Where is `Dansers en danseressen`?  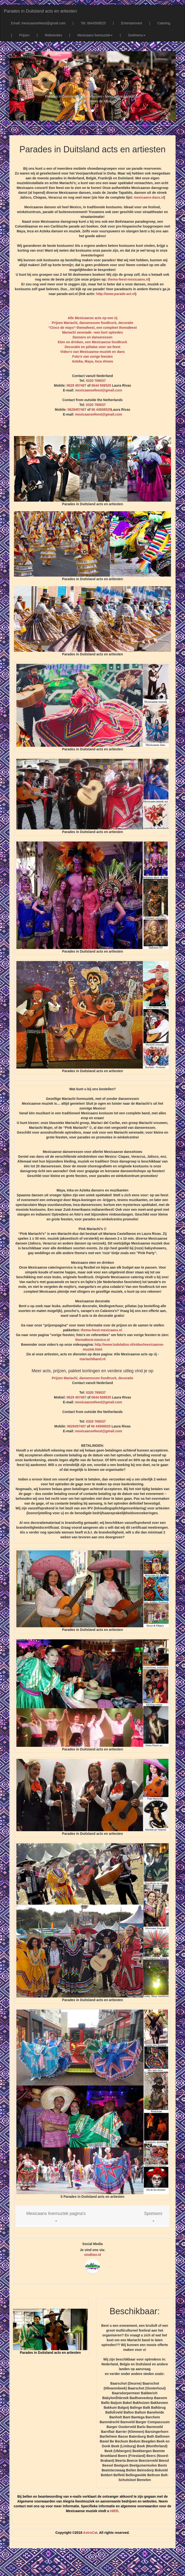
Dansers en danseressen is located at coordinates (92, 337).